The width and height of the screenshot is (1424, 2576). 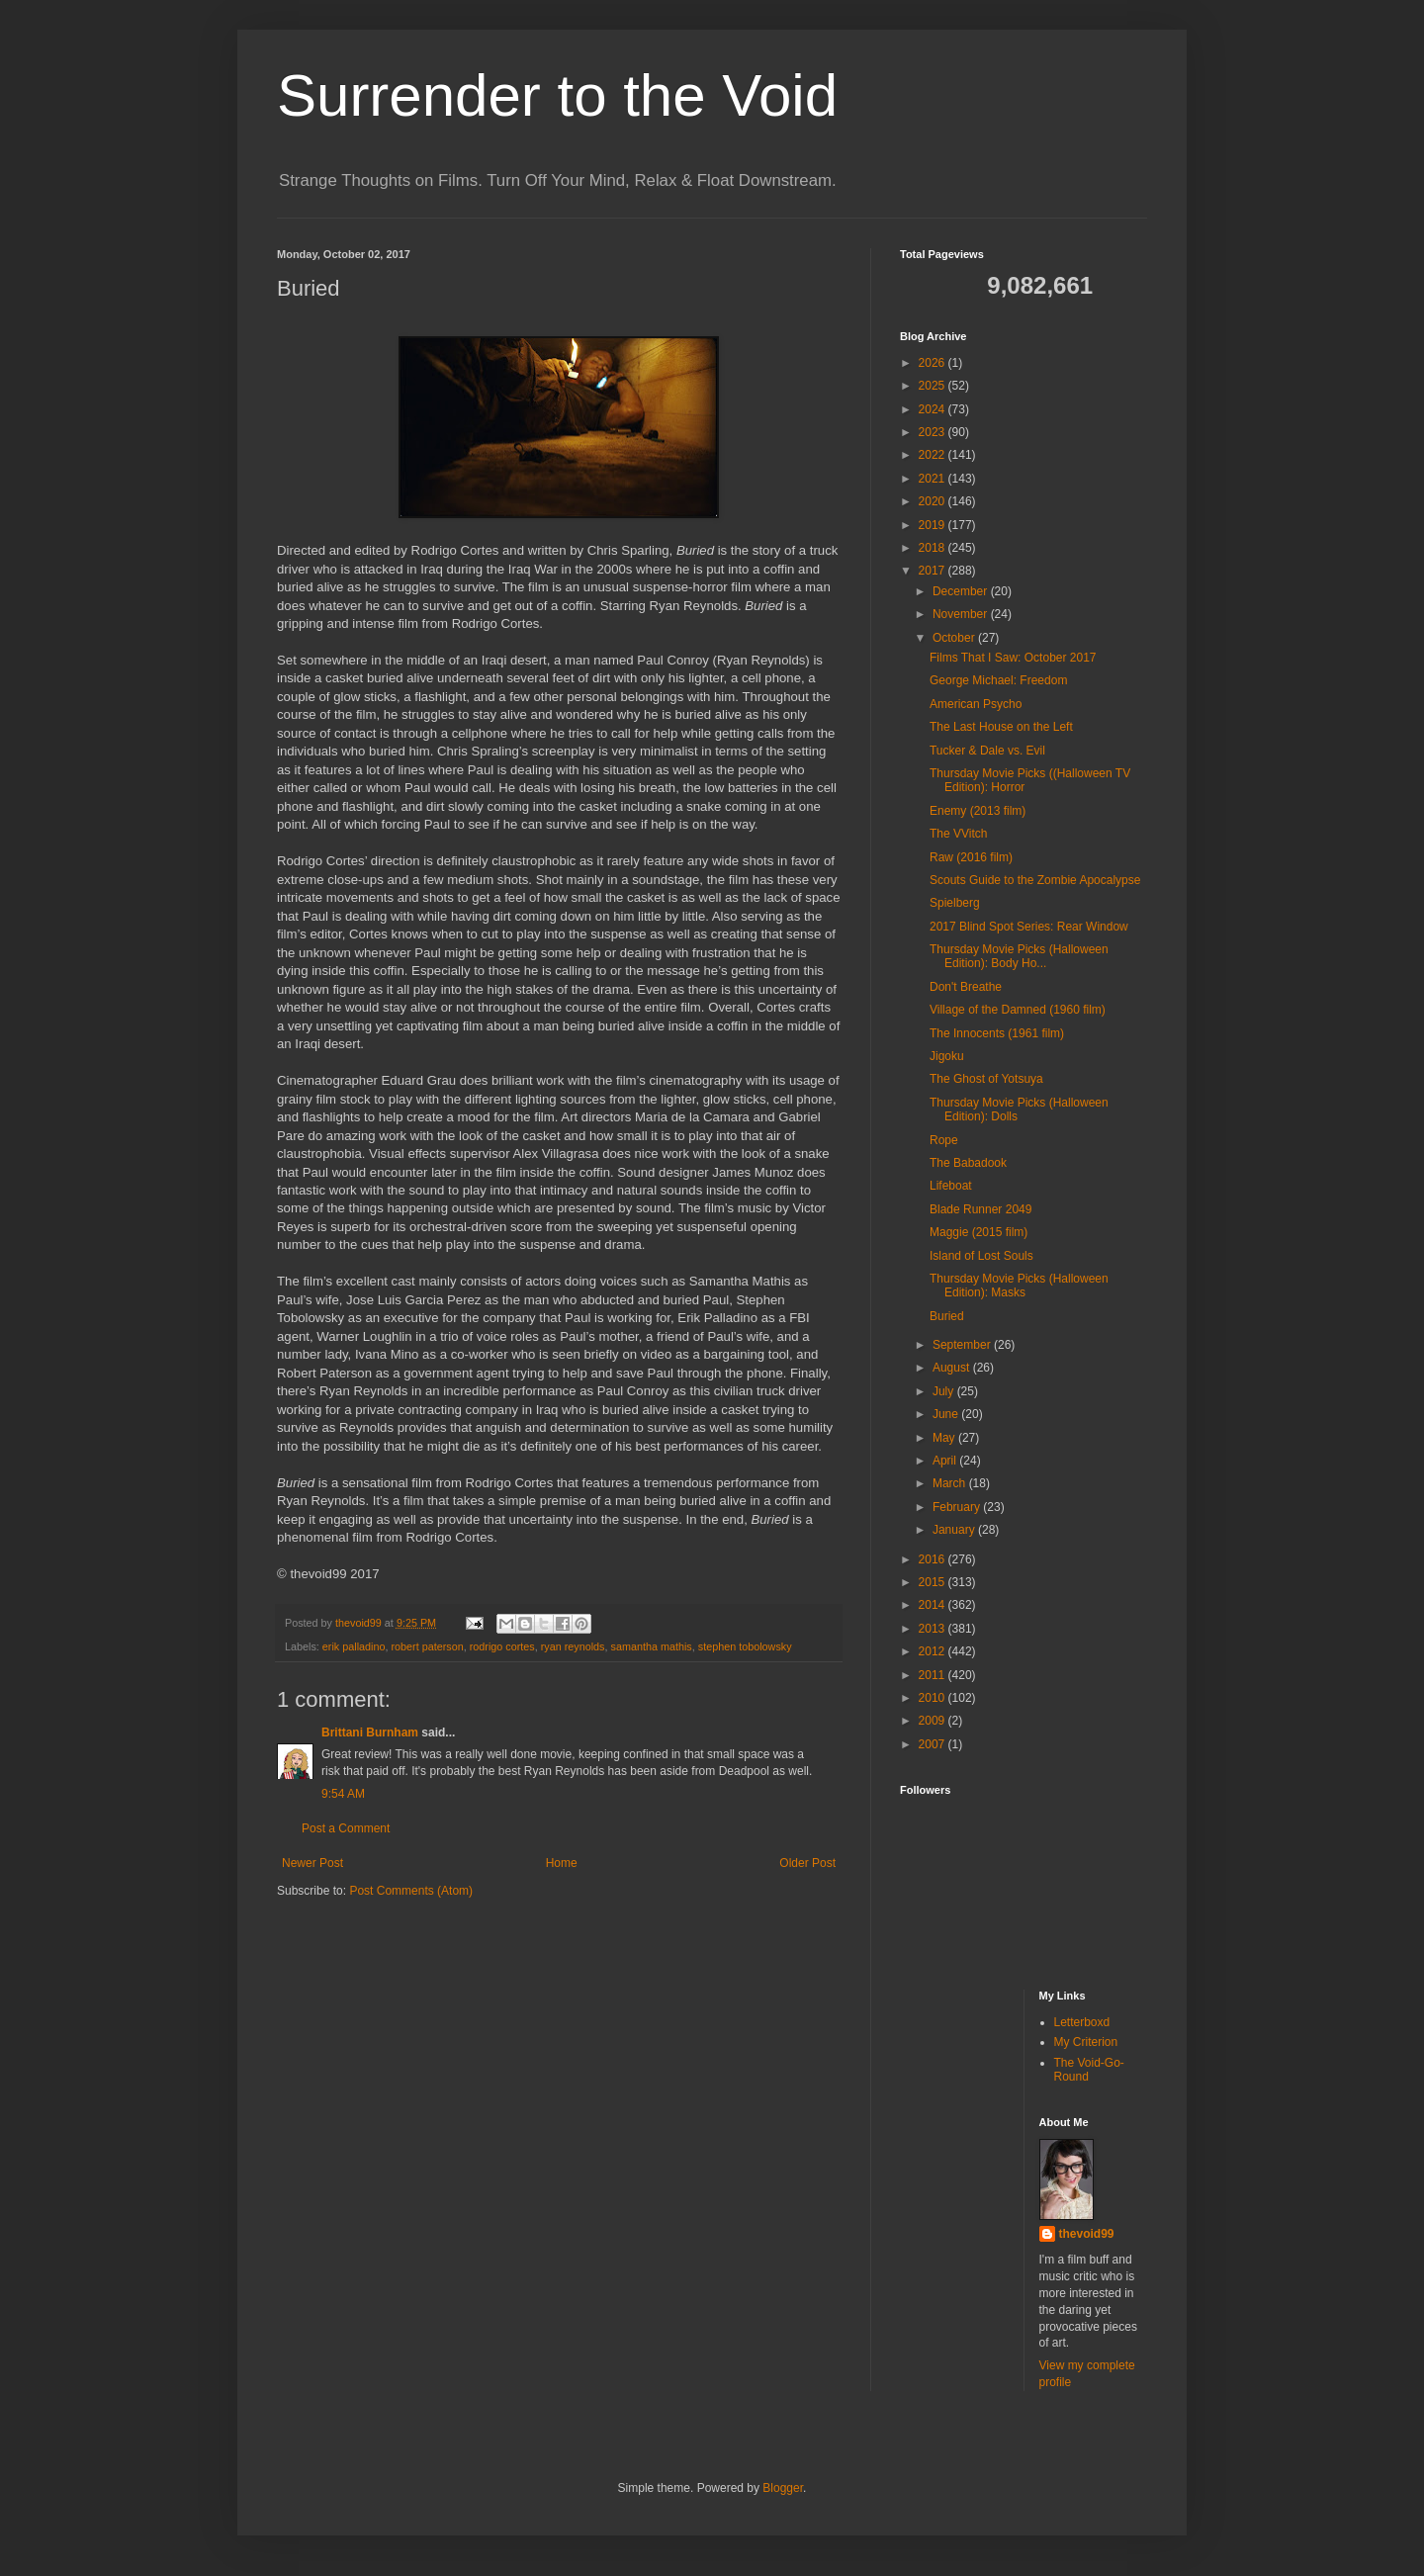 What do you see at coordinates (951, 1483) in the screenshot?
I see `March` at bounding box center [951, 1483].